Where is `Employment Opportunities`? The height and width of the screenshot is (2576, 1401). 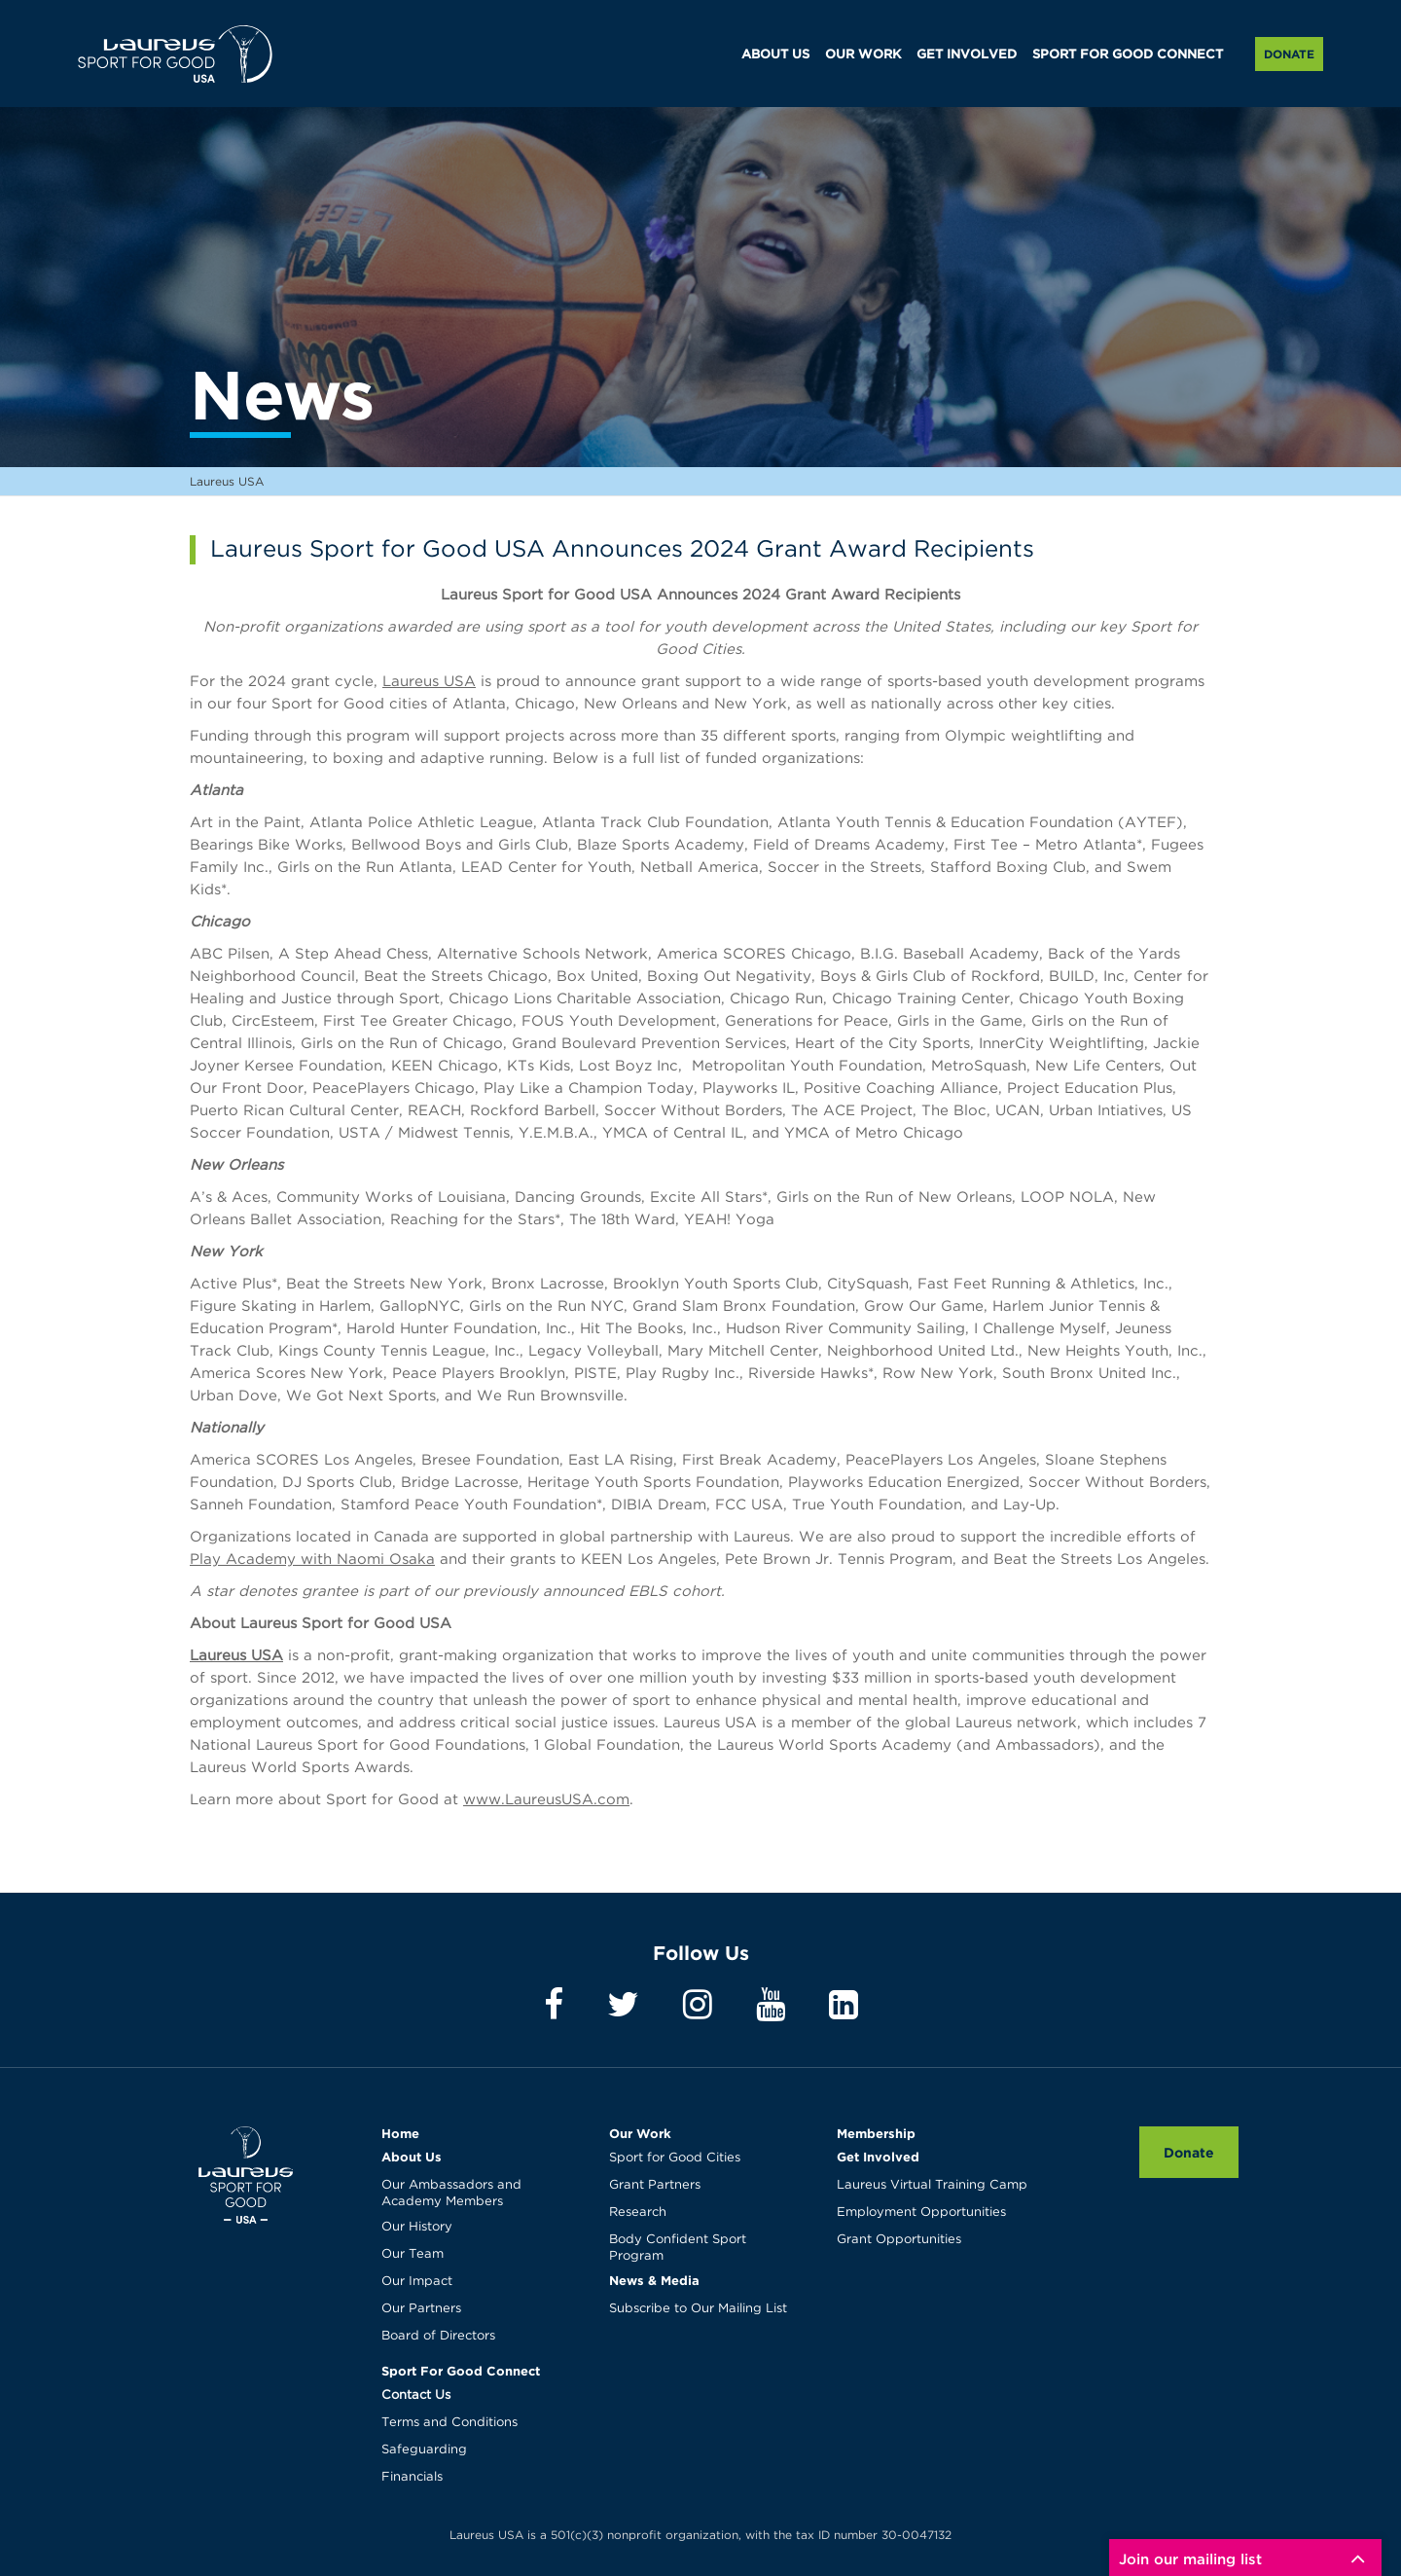
Employment Opportunities is located at coordinates (921, 2212).